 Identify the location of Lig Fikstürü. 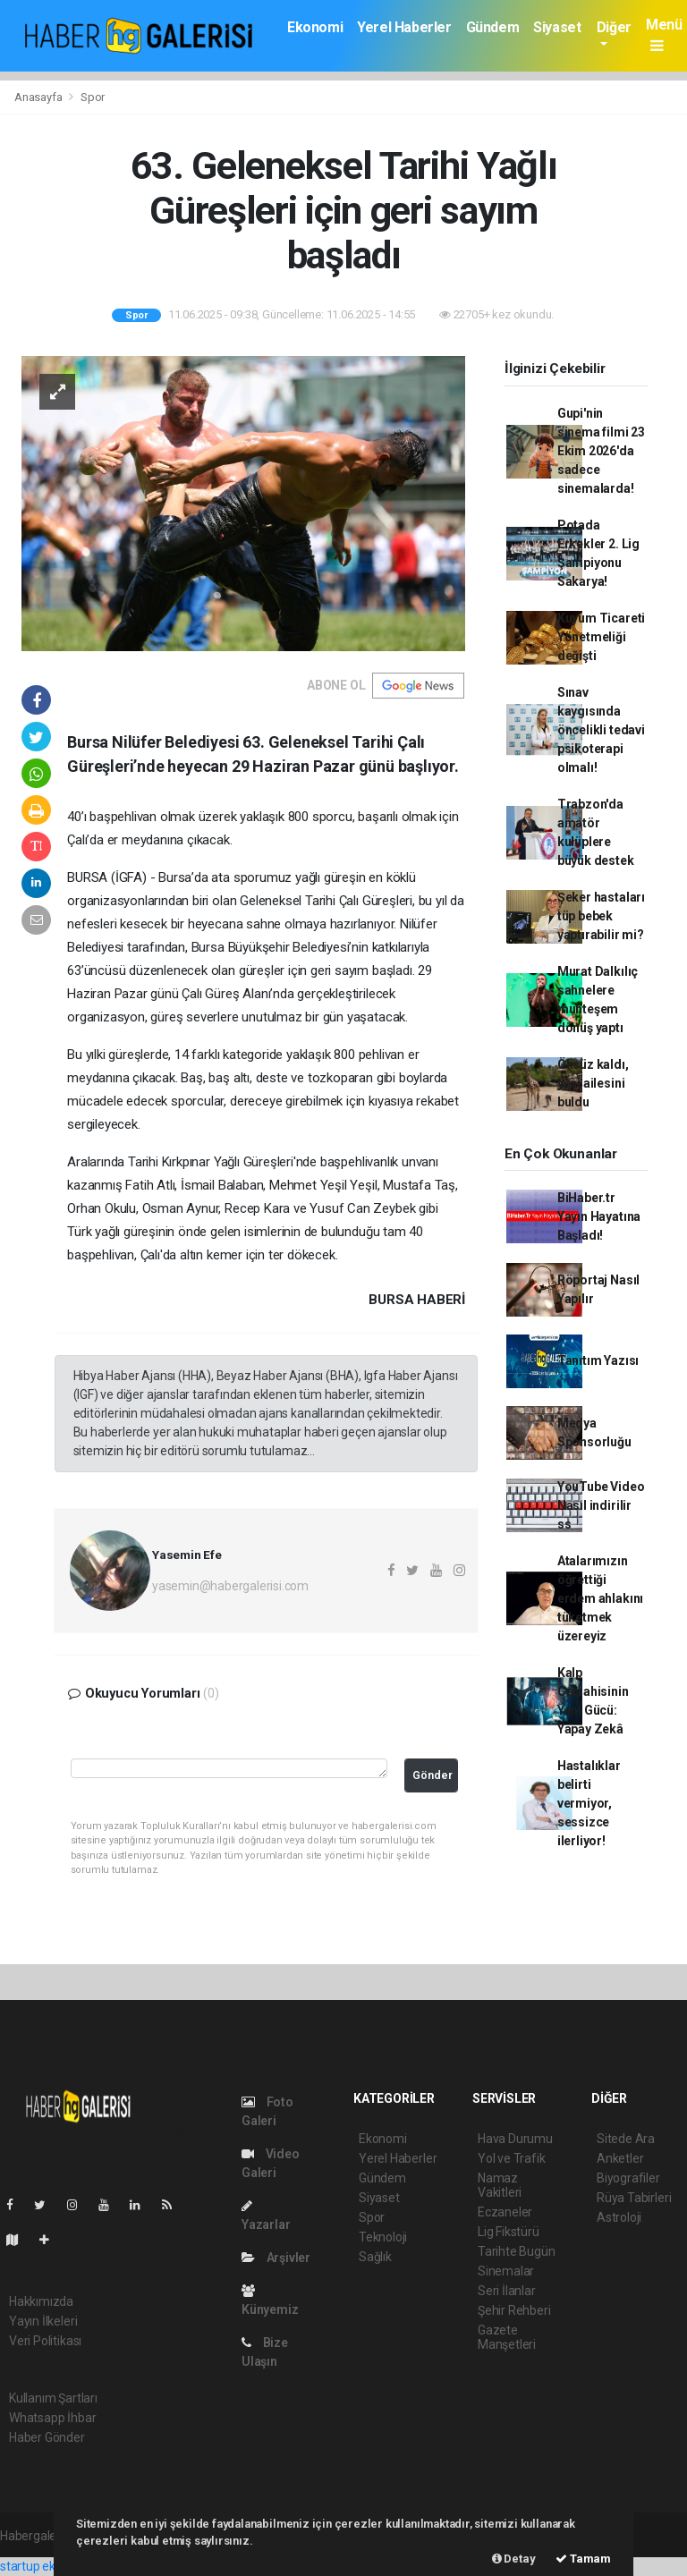
(508, 2231).